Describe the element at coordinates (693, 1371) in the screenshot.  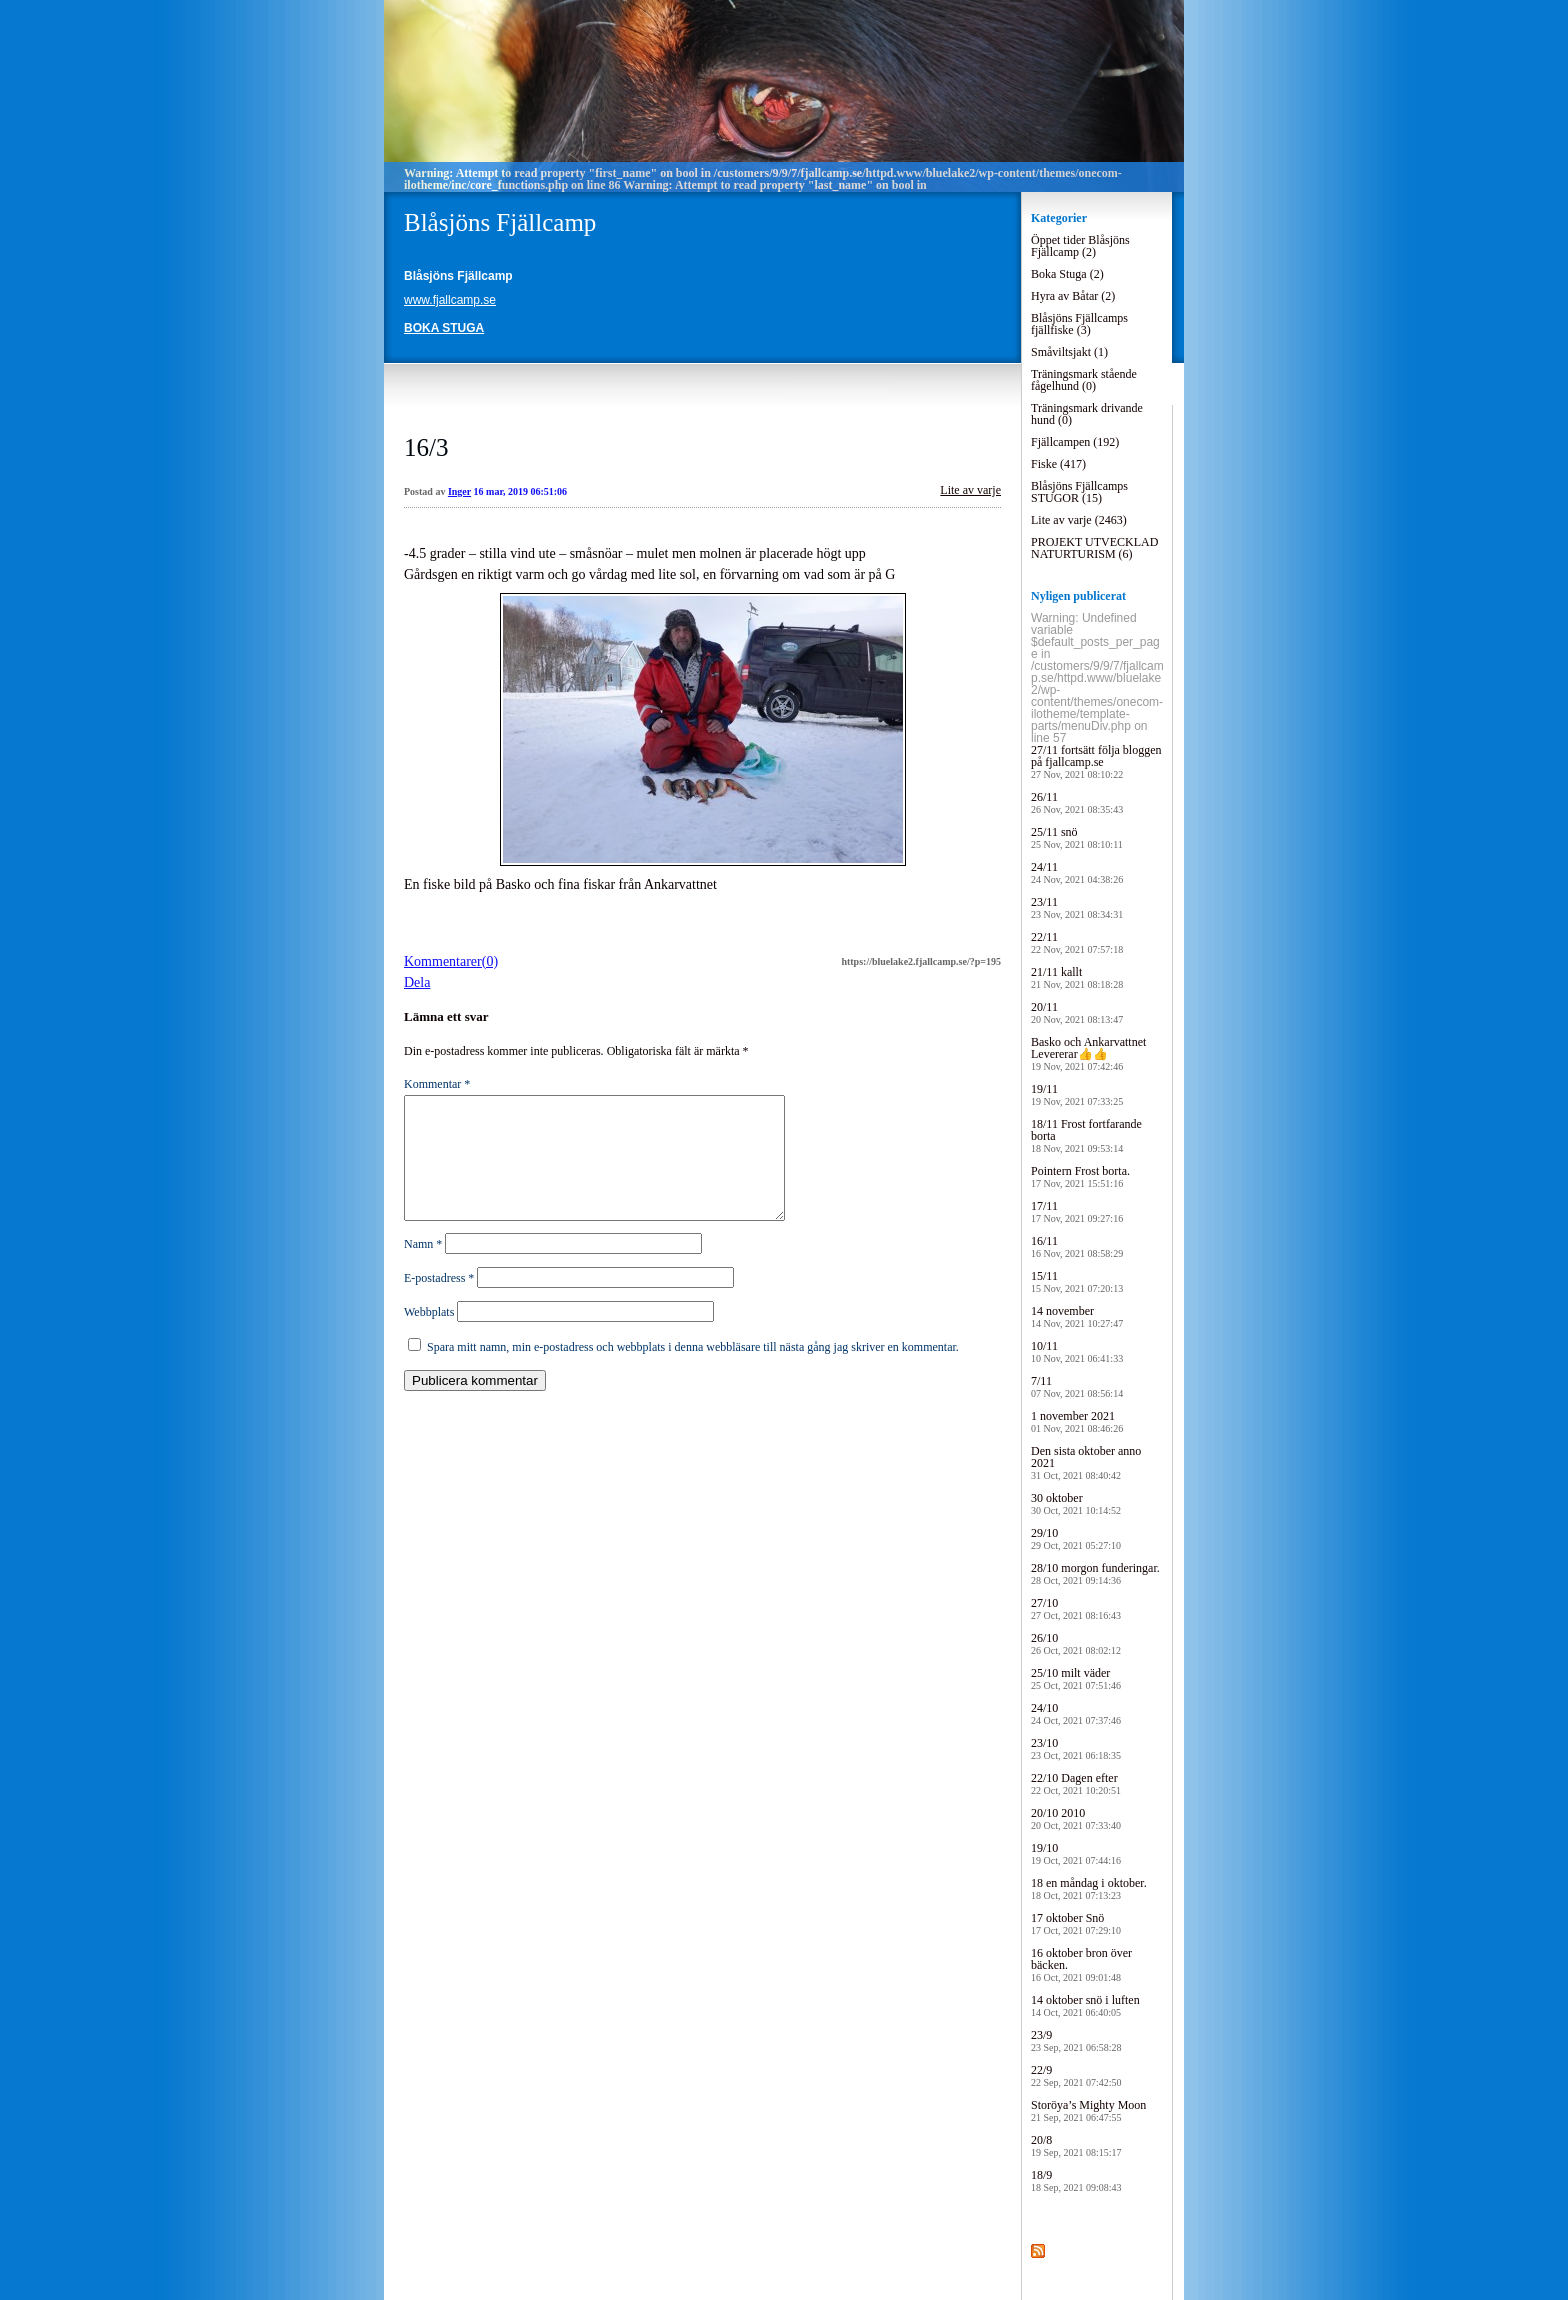
I see `Spara mitt namn, min e-postadress och webbplats i denna webbläsare till nästa gång jag skriver en kommentar.` at that location.